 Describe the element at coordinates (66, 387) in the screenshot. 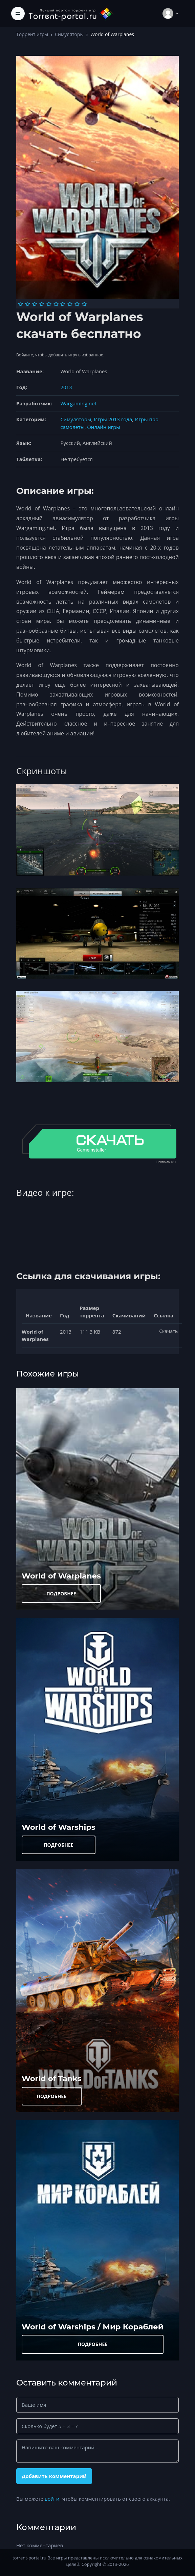

I see `2013` at that location.